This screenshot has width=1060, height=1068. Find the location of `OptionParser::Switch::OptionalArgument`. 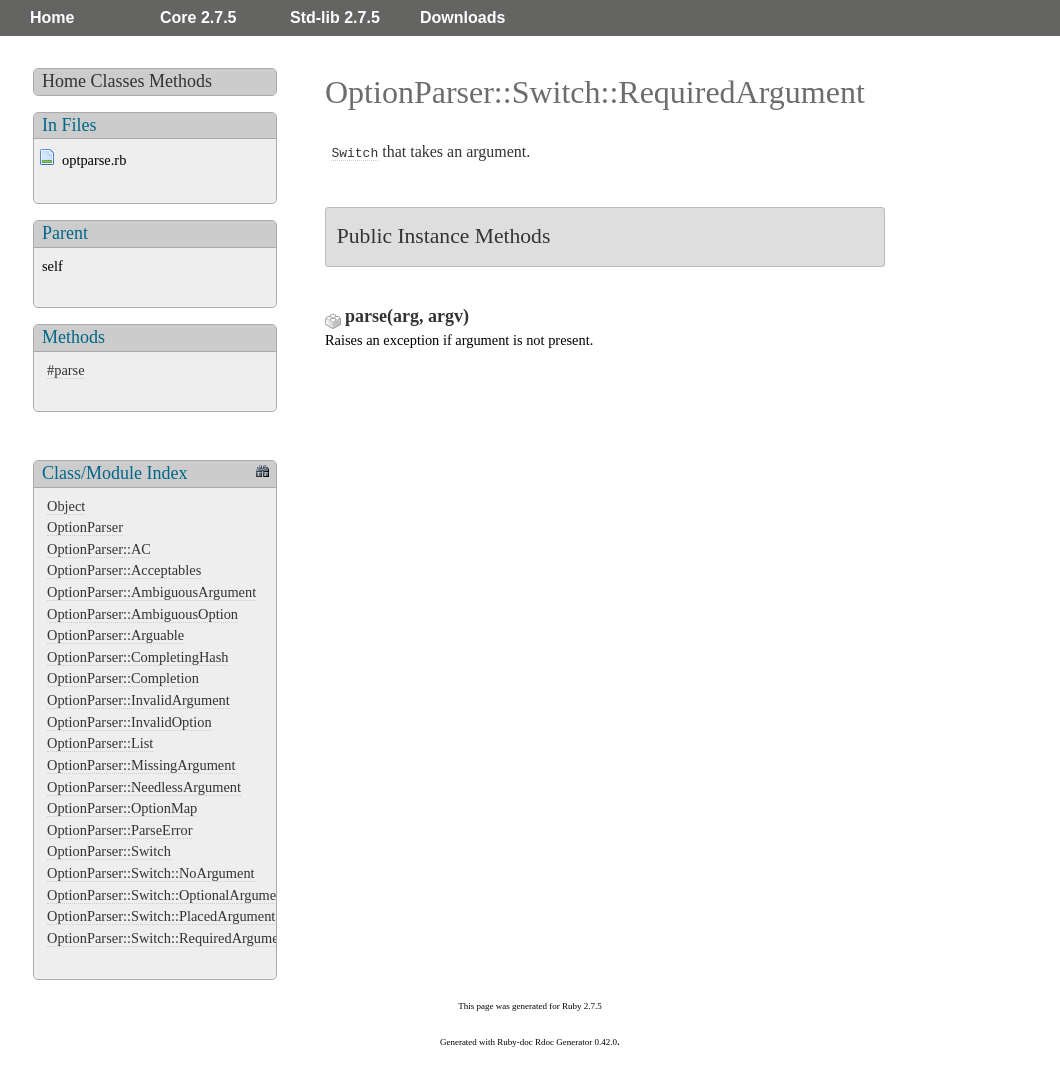

OptionParser::Switch::OptionalArgument is located at coordinates (167, 895).